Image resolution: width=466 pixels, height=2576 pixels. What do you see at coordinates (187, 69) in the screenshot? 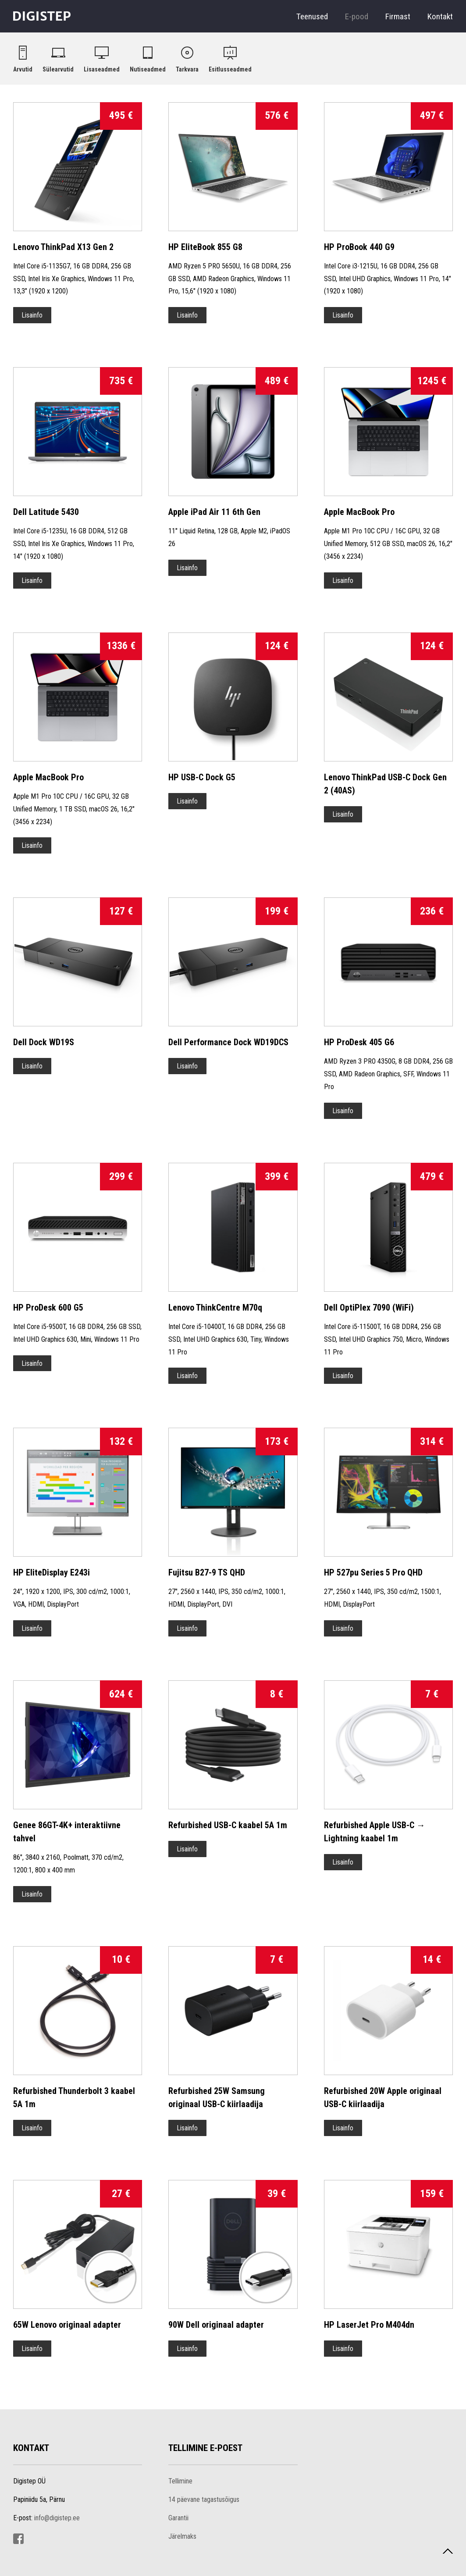
I see `Tarkvara` at bounding box center [187, 69].